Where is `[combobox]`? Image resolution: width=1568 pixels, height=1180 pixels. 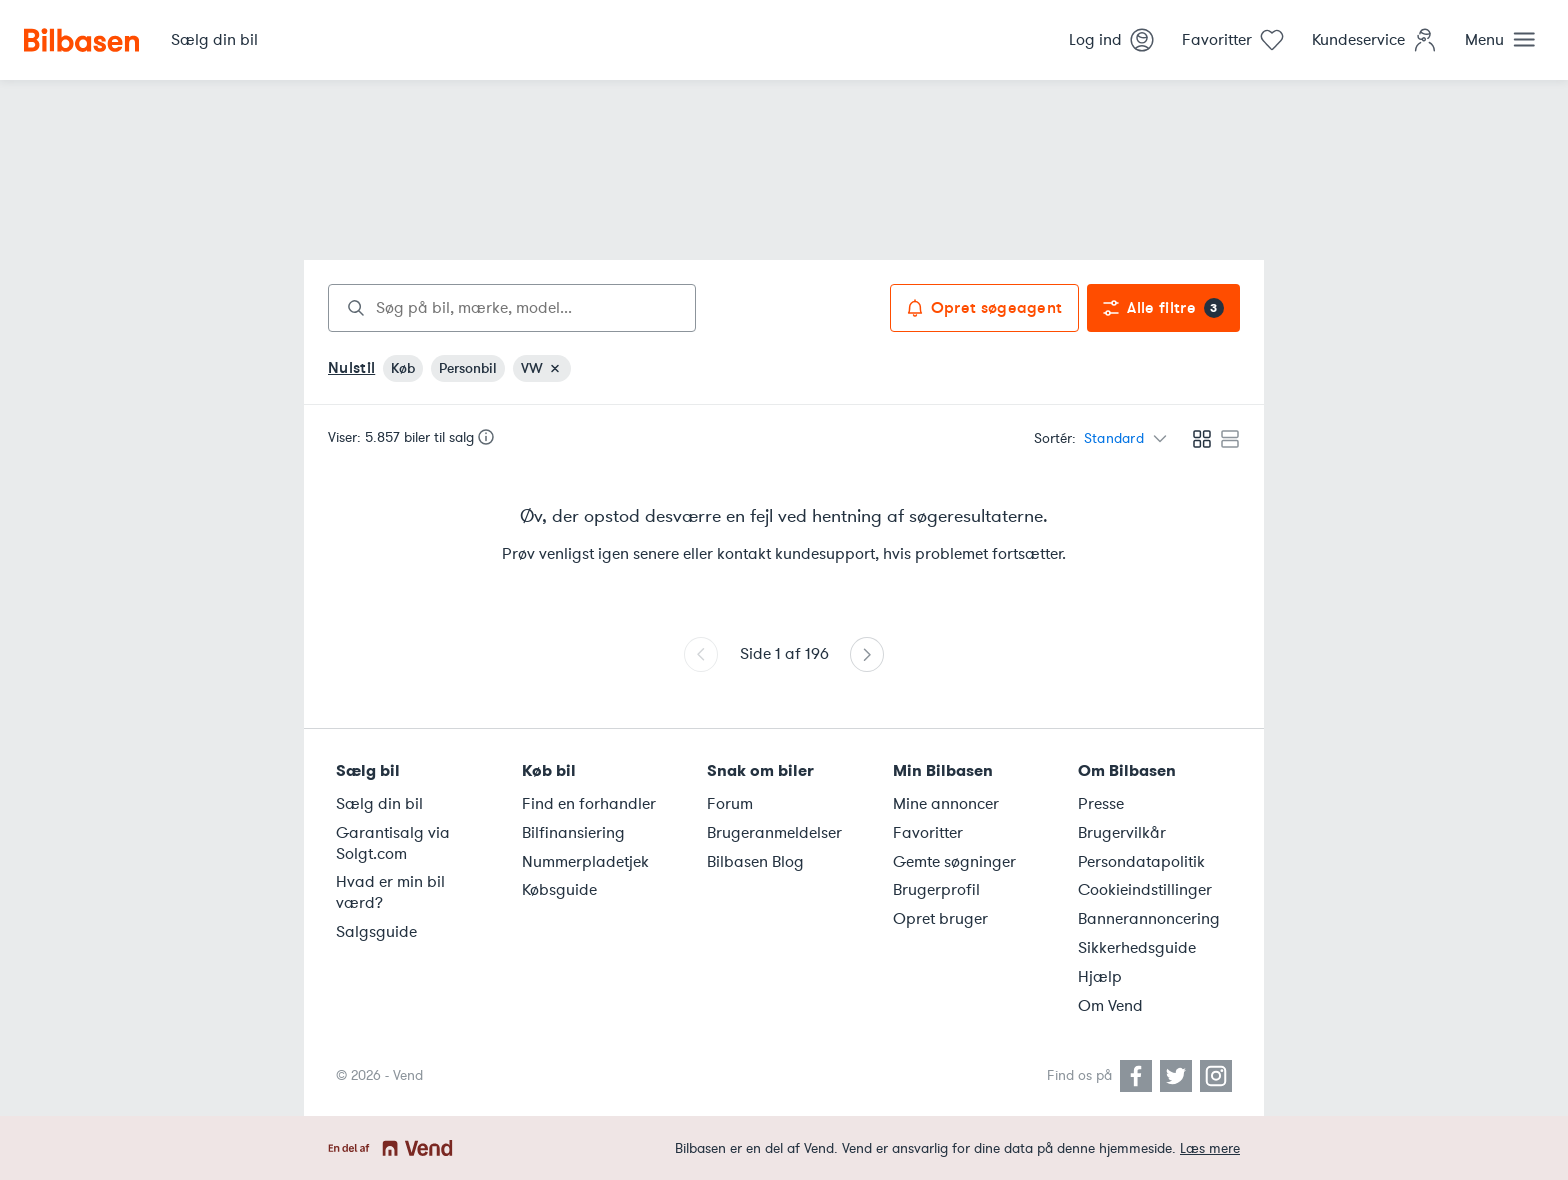
[combobox] is located at coordinates (512, 308).